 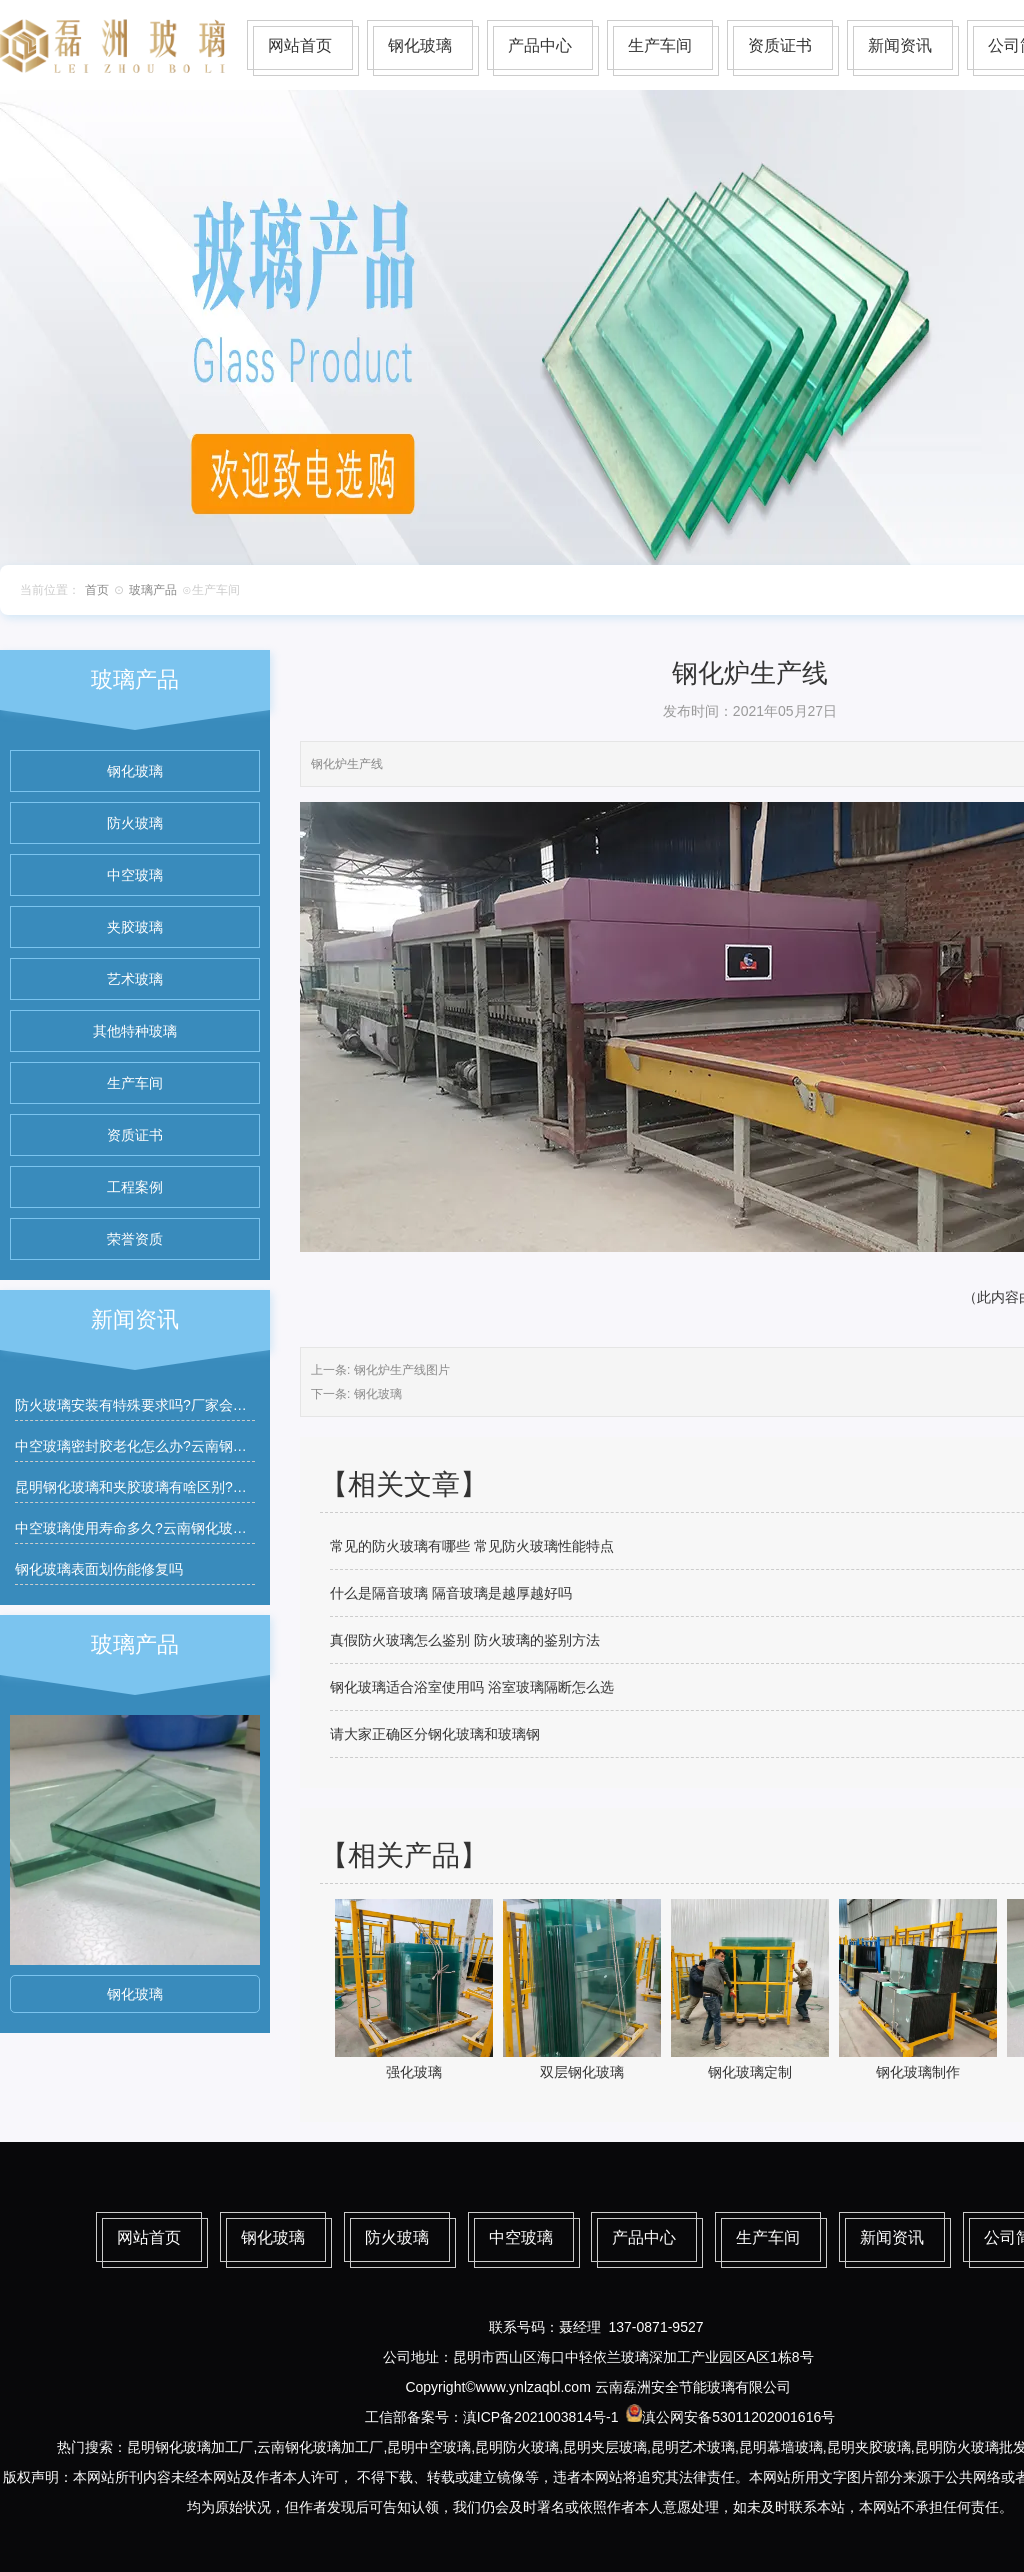 What do you see at coordinates (135, 927) in the screenshot?
I see `夹胶玻璃` at bounding box center [135, 927].